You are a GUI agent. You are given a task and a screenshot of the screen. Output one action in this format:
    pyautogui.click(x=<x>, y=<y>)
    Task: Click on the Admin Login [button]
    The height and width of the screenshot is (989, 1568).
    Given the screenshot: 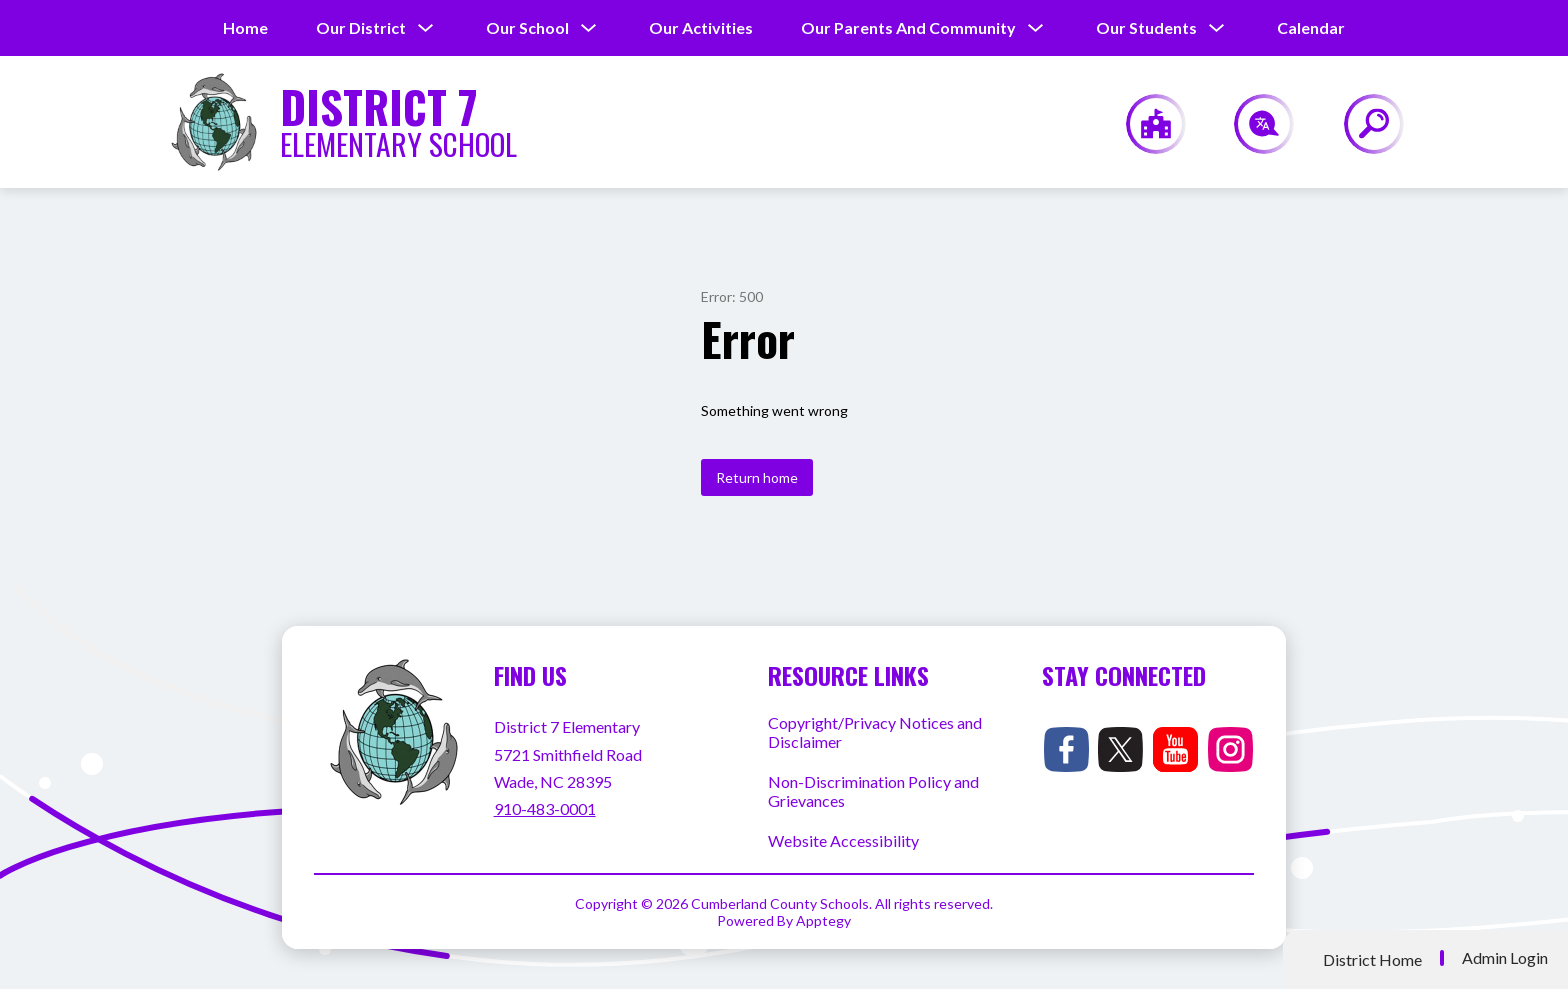 What is the action you would take?
    pyautogui.click(x=1505, y=958)
    